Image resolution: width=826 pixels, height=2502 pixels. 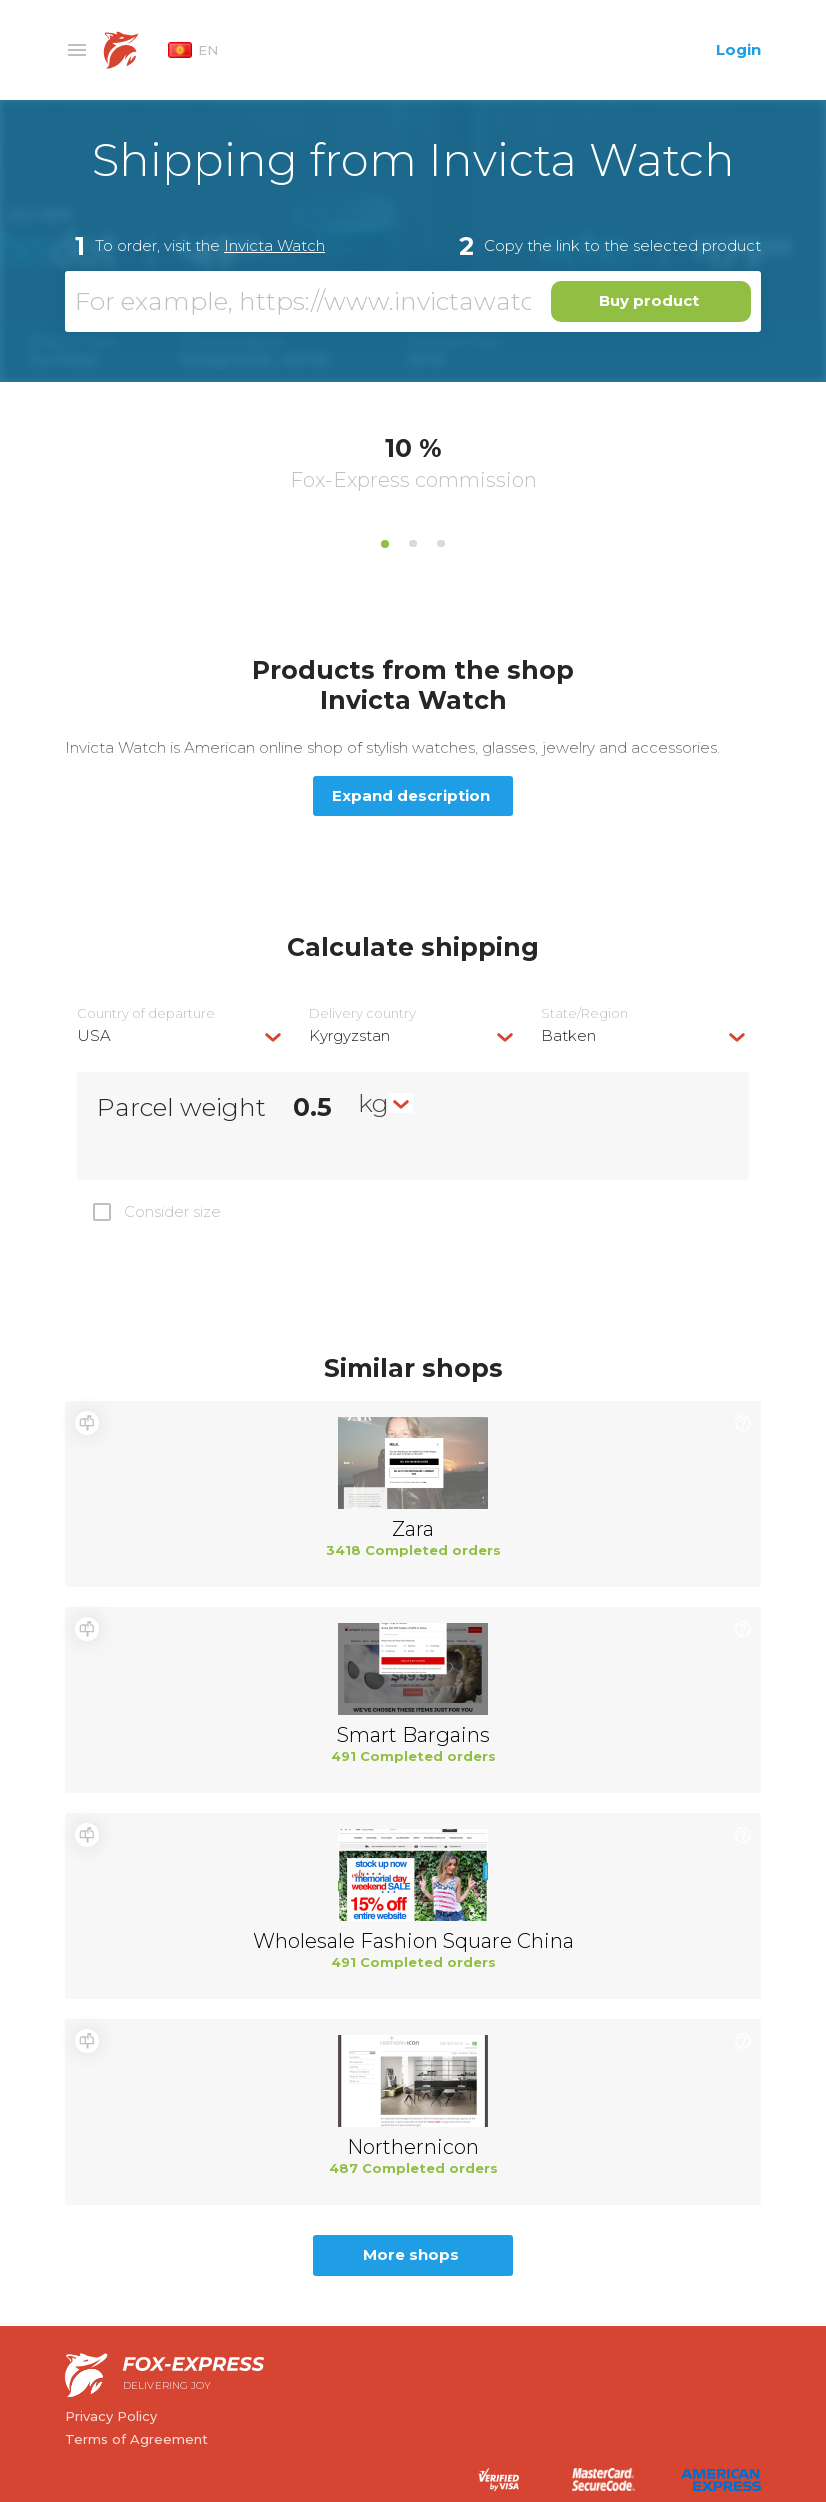 What do you see at coordinates (584, 1013) in the screenshot?
I see `State/Region` at bounding box center [584, 1013].